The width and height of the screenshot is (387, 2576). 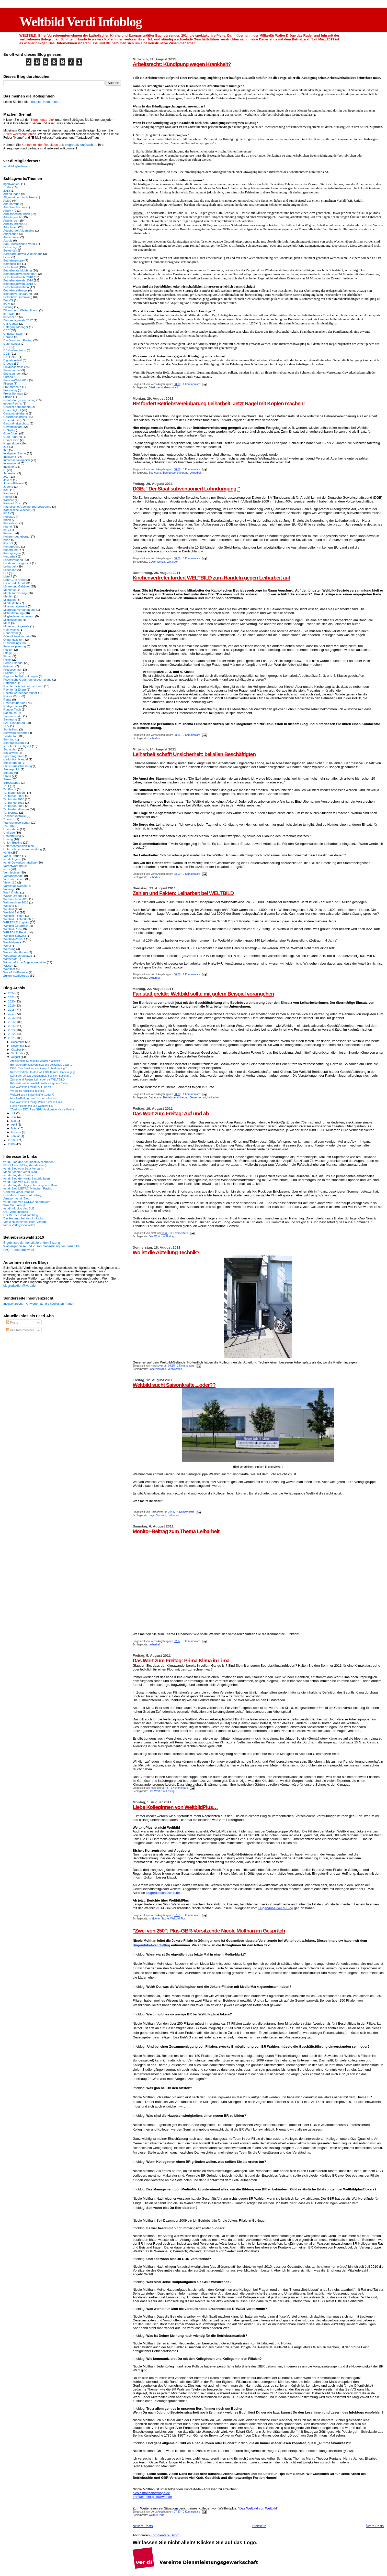 I want to click on 2016, so click(x=11, y=1017).